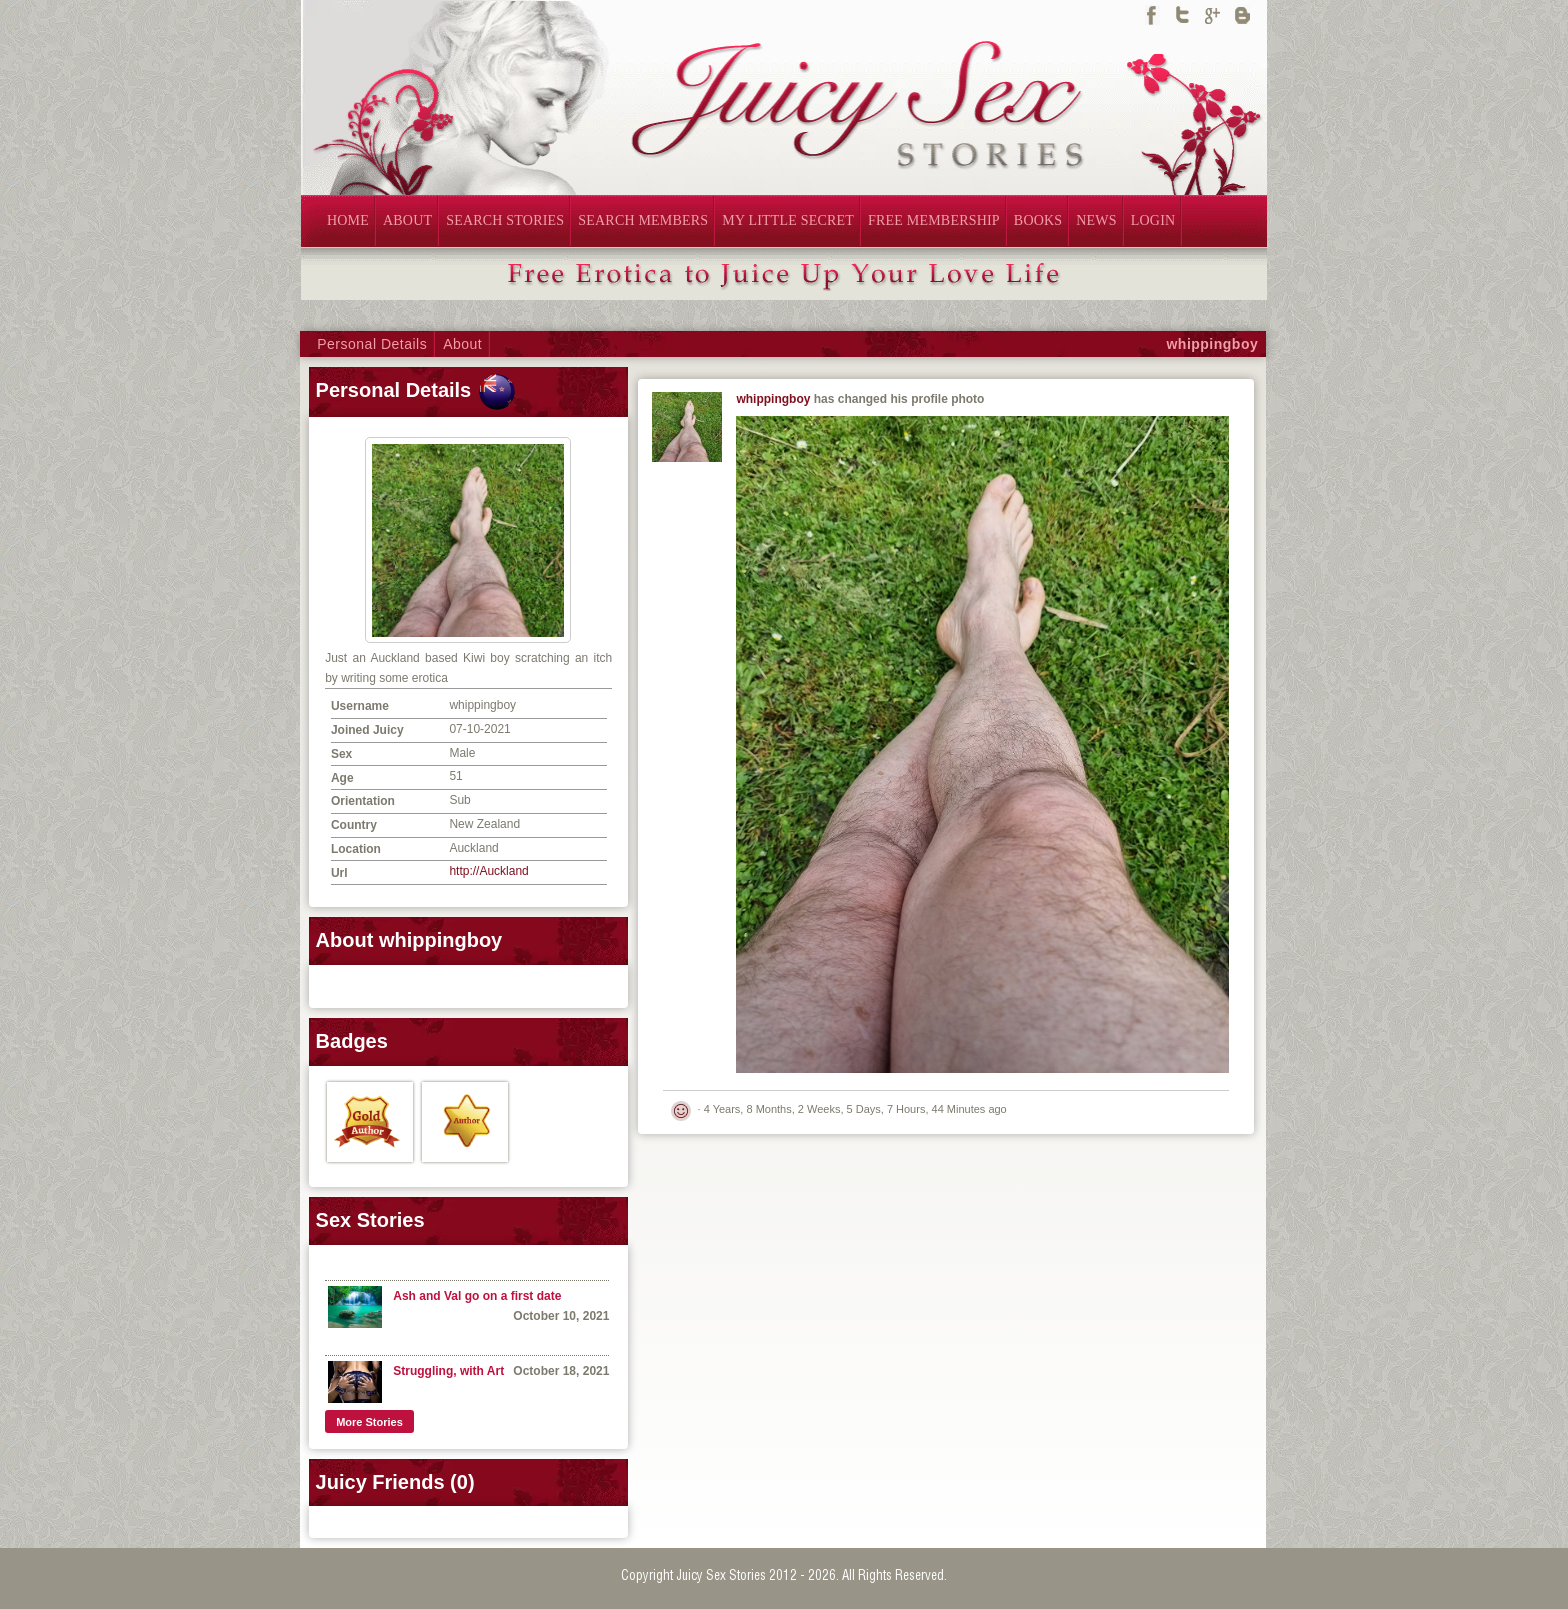 The image size is (1568, 1609). Describe the element at coordinates (369, 1422) in the screenshot. I see `More Stories` at that location.